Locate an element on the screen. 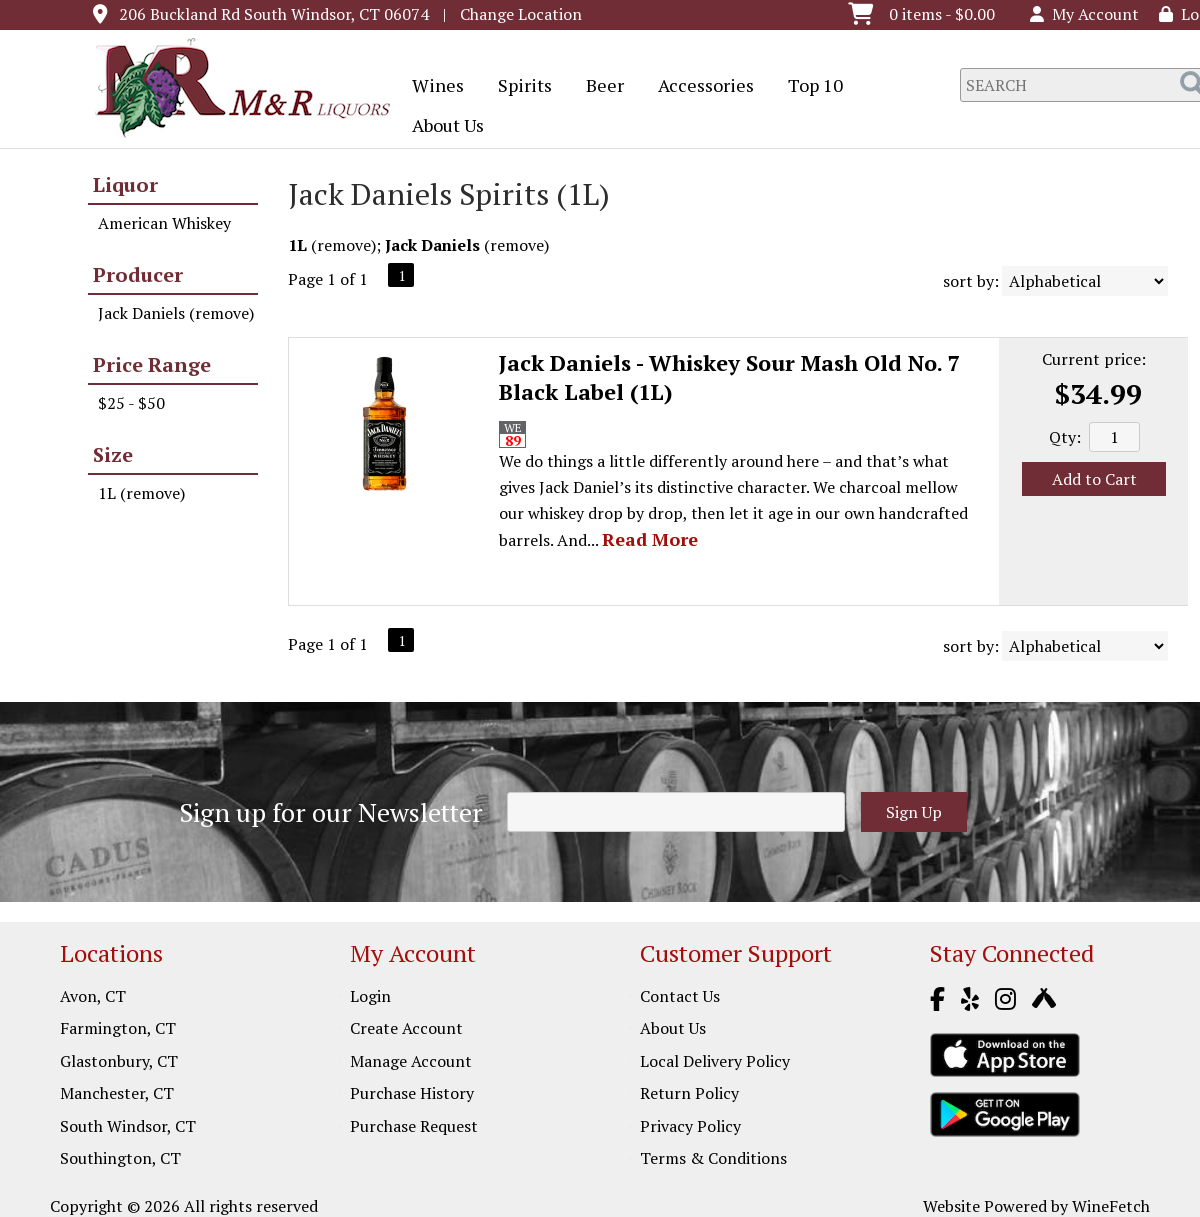 This screenshot has width=1200, height=1217. Producer is located at coordinates (138, 274).